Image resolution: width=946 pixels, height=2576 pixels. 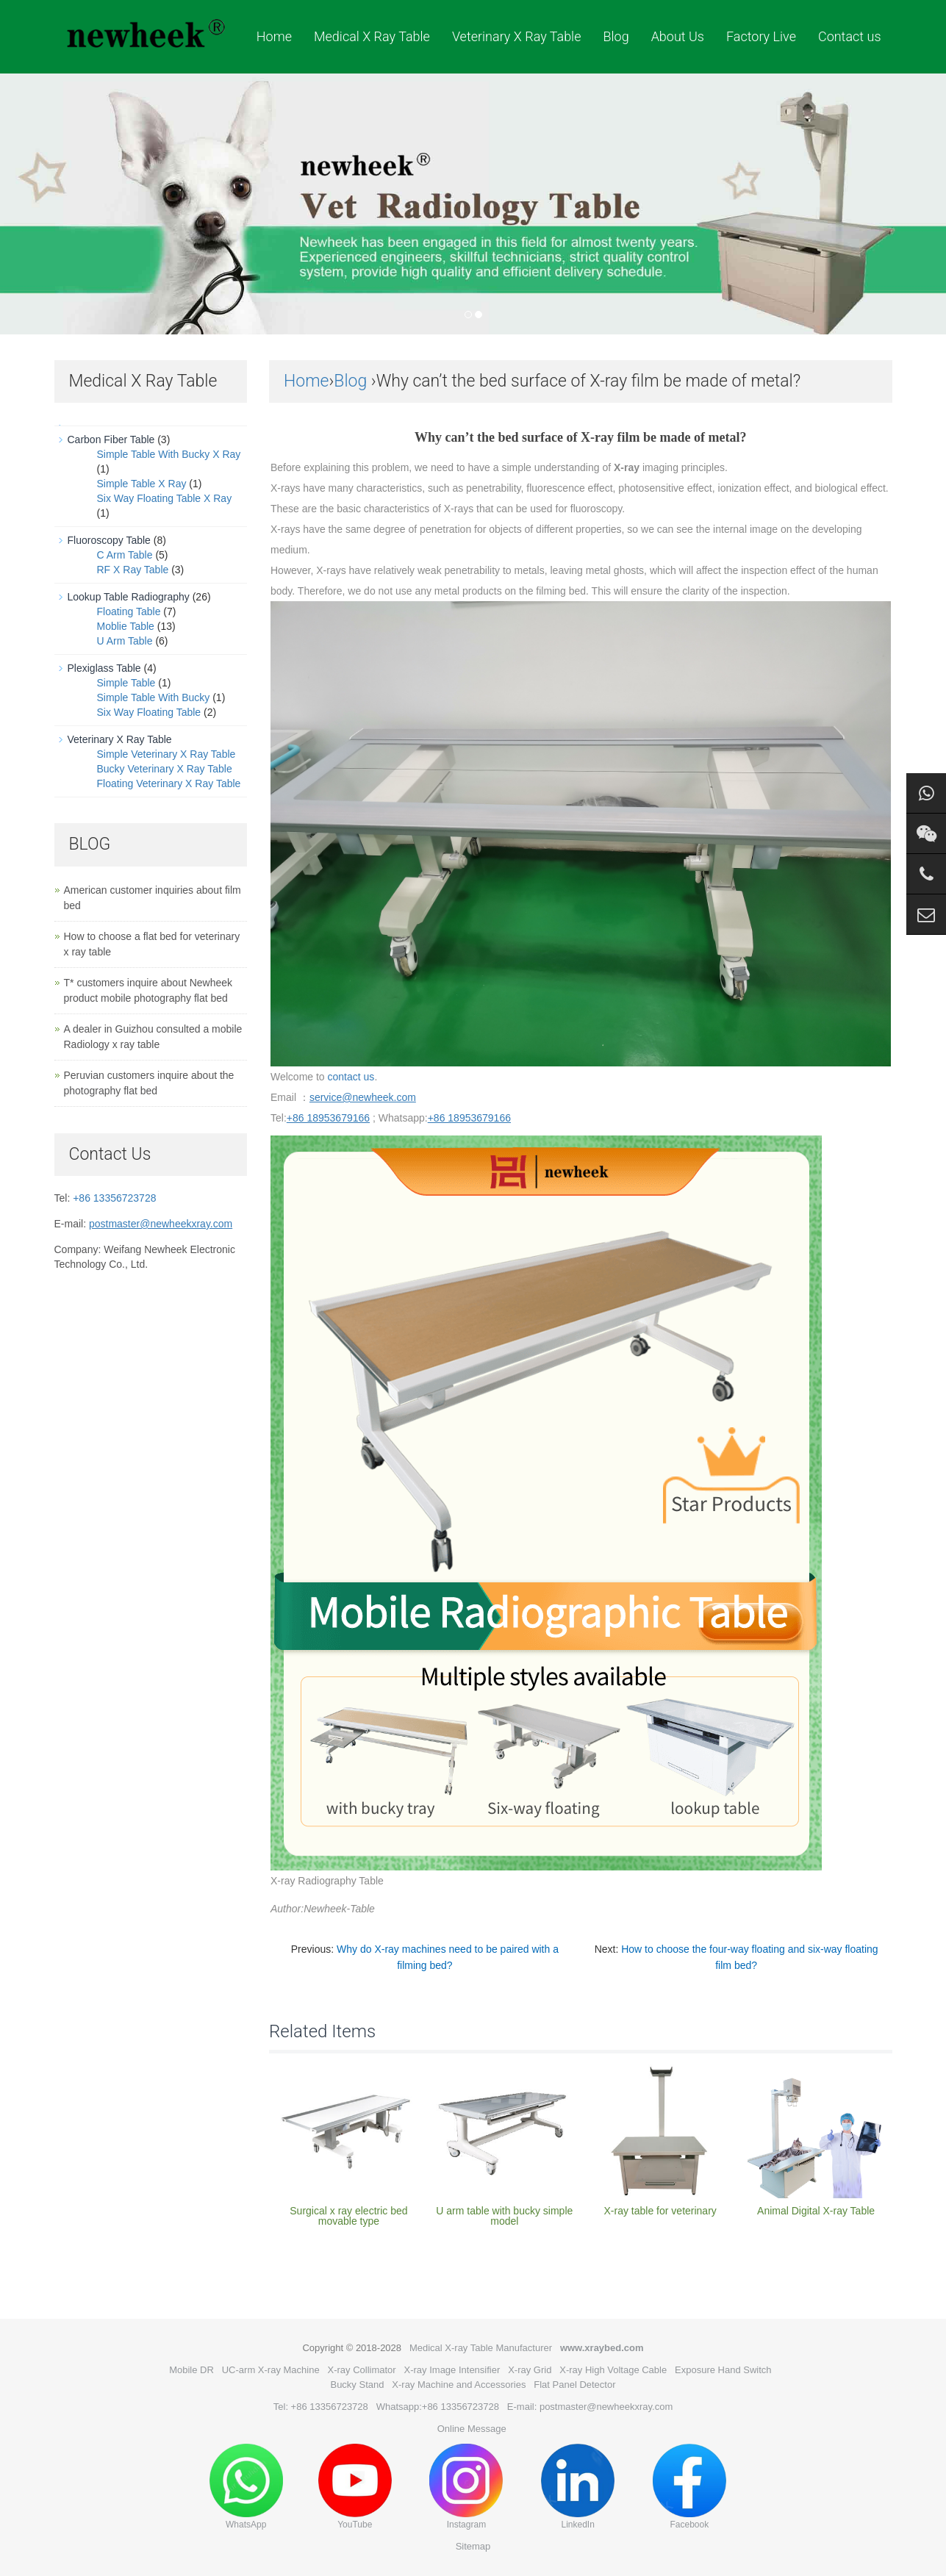 What do you see at coordinates (516, 36) in the screenshot?
I see `Veterinary X Ray Table` at bounding box center [516, 36].